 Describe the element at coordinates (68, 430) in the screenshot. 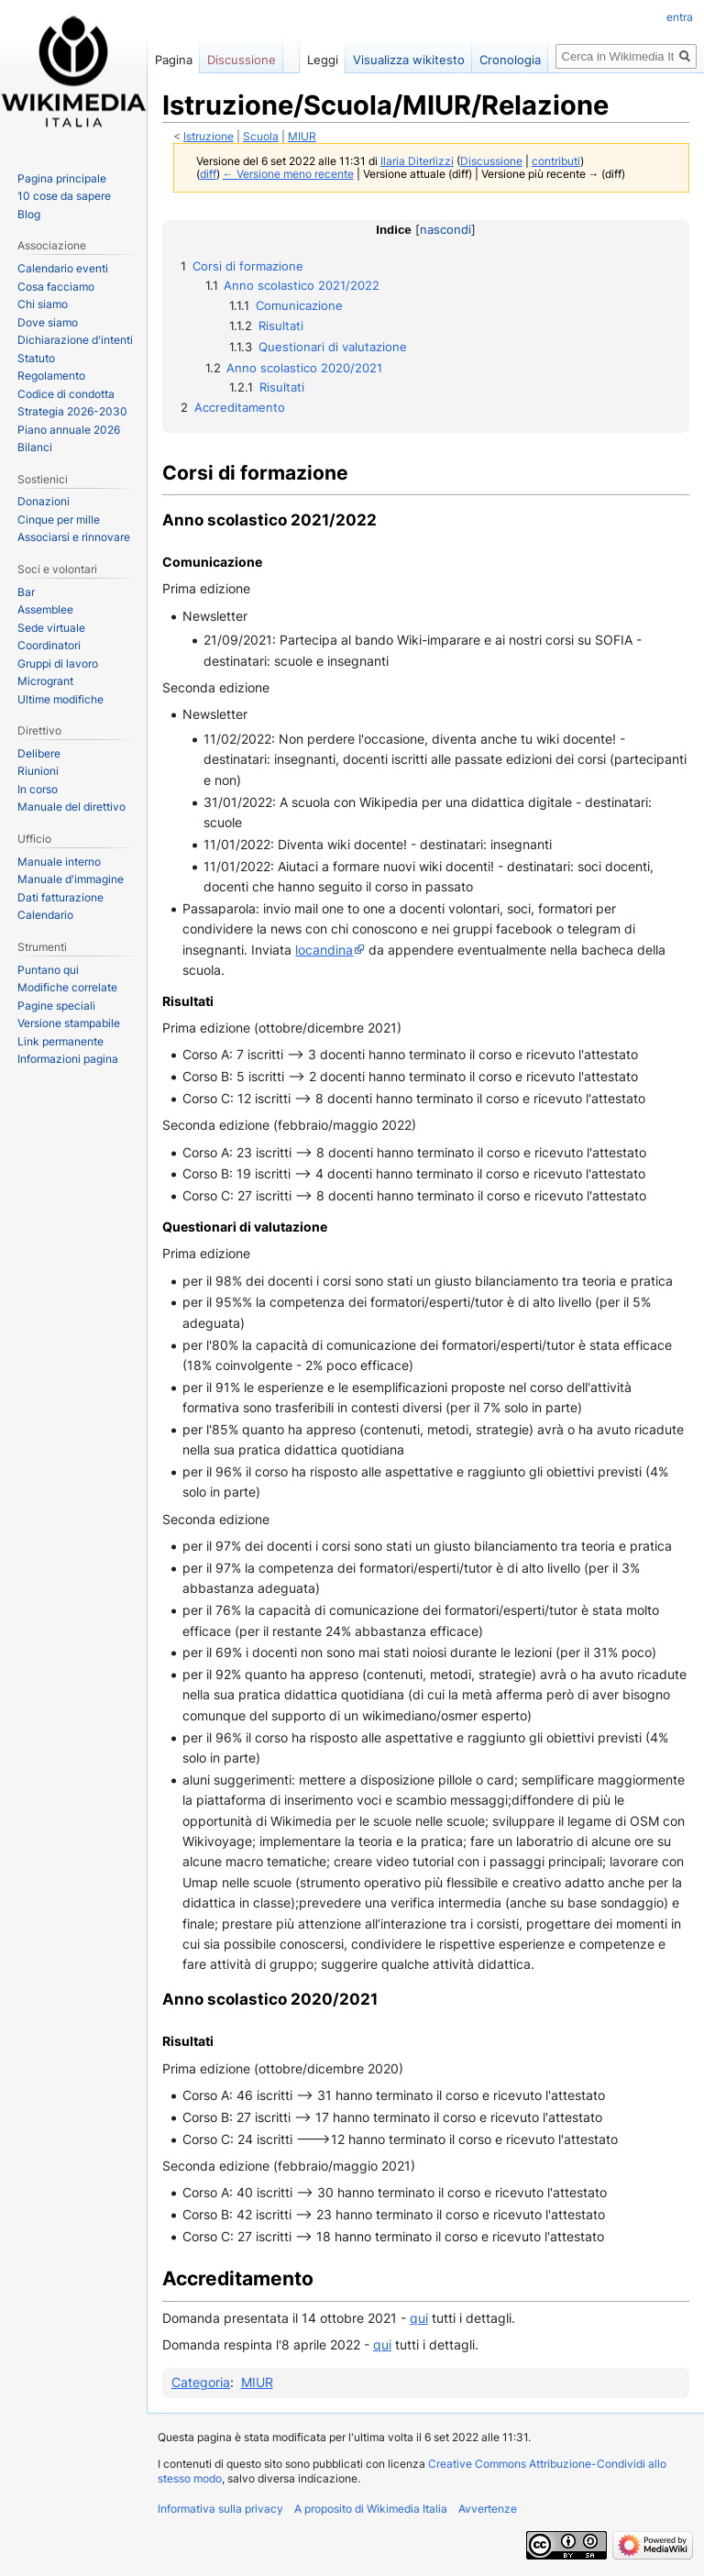

I see `Piano annuale 2026` at that location.